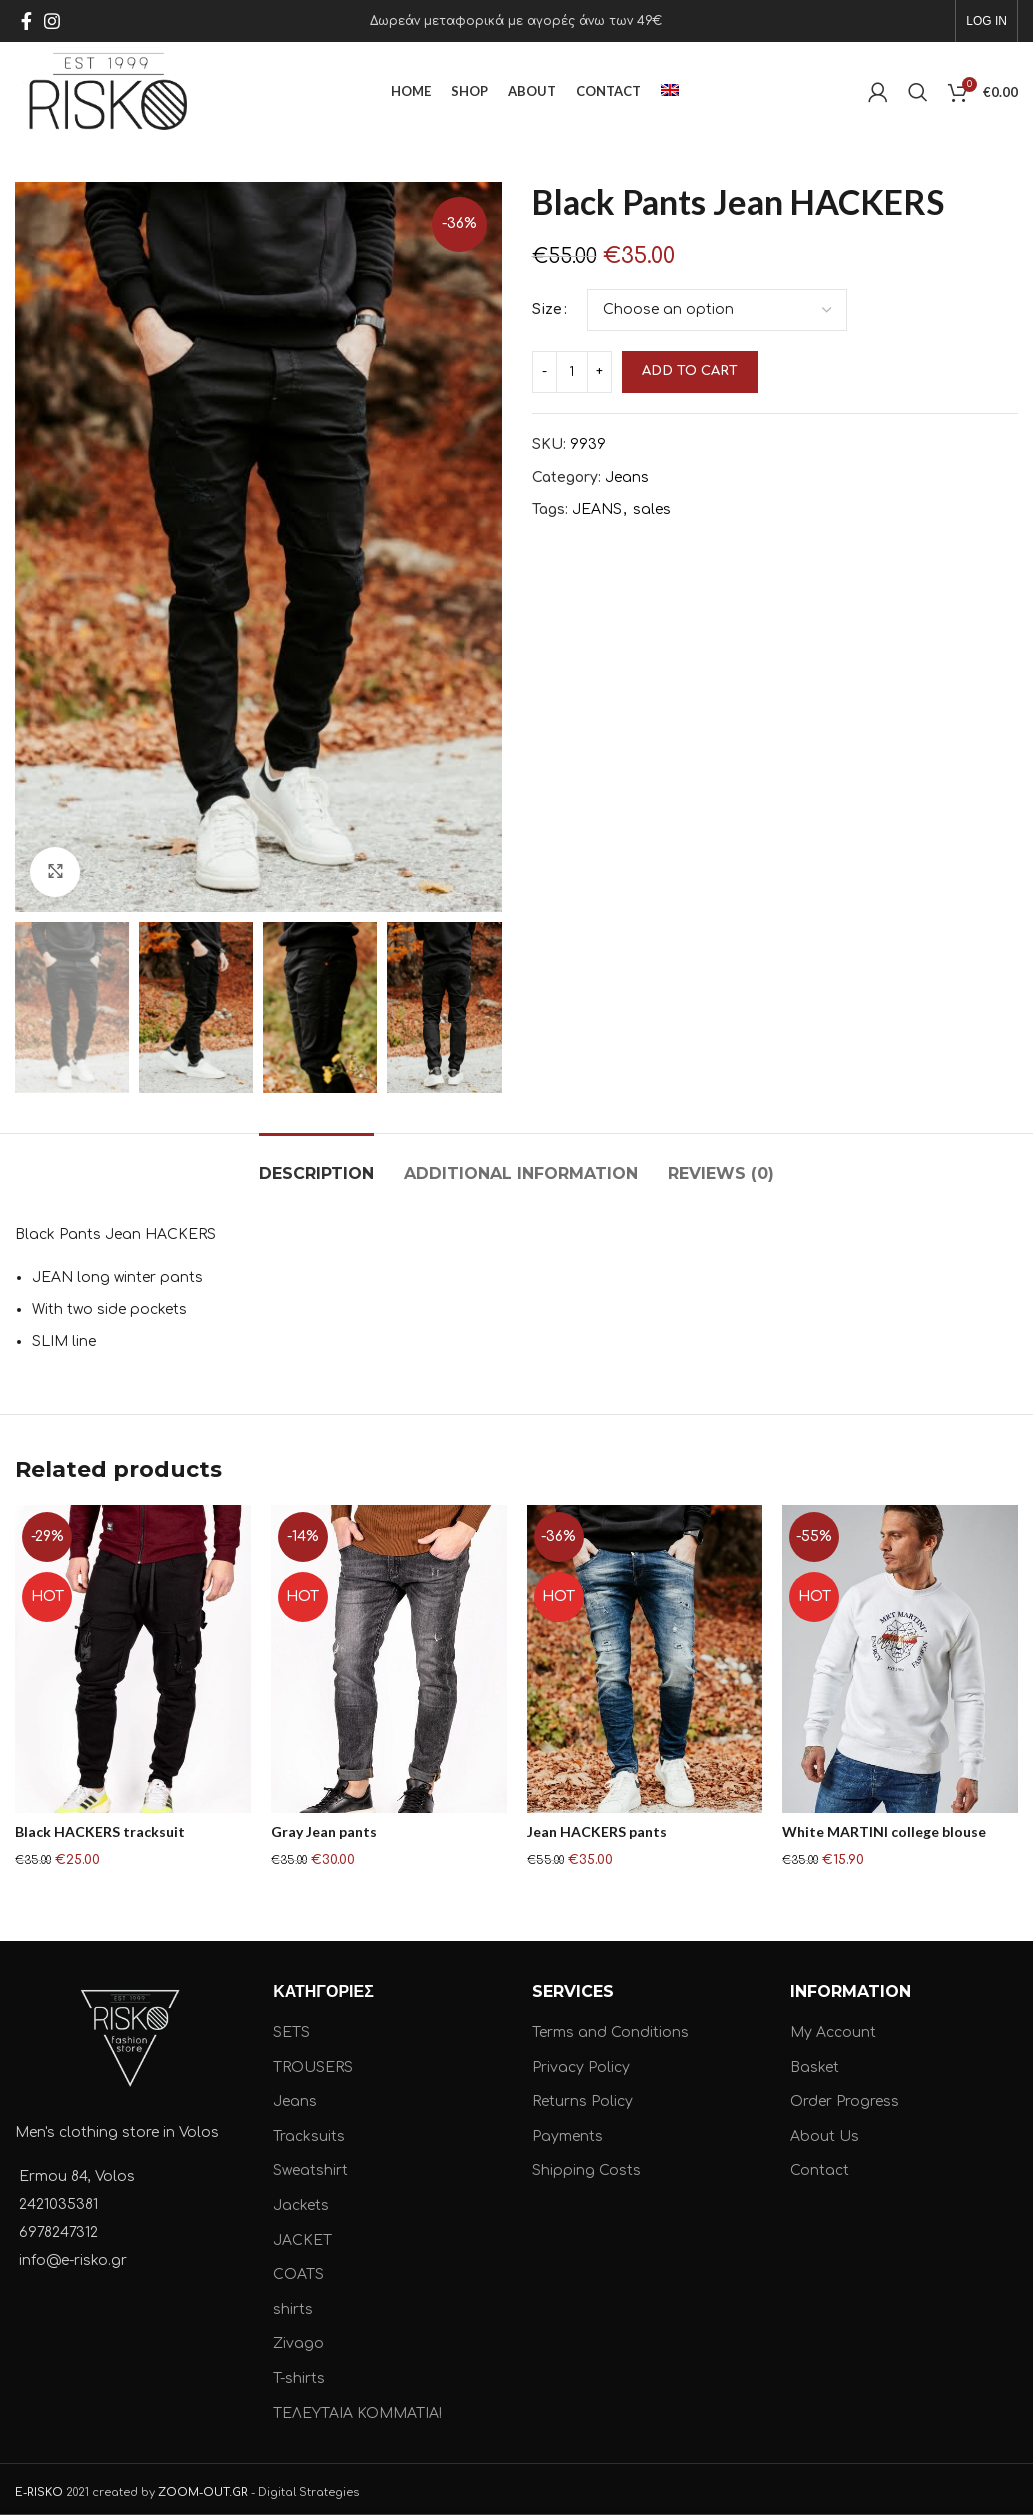 Image resolution: width=1033 pixels, height=2515 pixels. Describe the element at coordinates (108, 91) in the screenshot. I see `[Site logo]` at that location.